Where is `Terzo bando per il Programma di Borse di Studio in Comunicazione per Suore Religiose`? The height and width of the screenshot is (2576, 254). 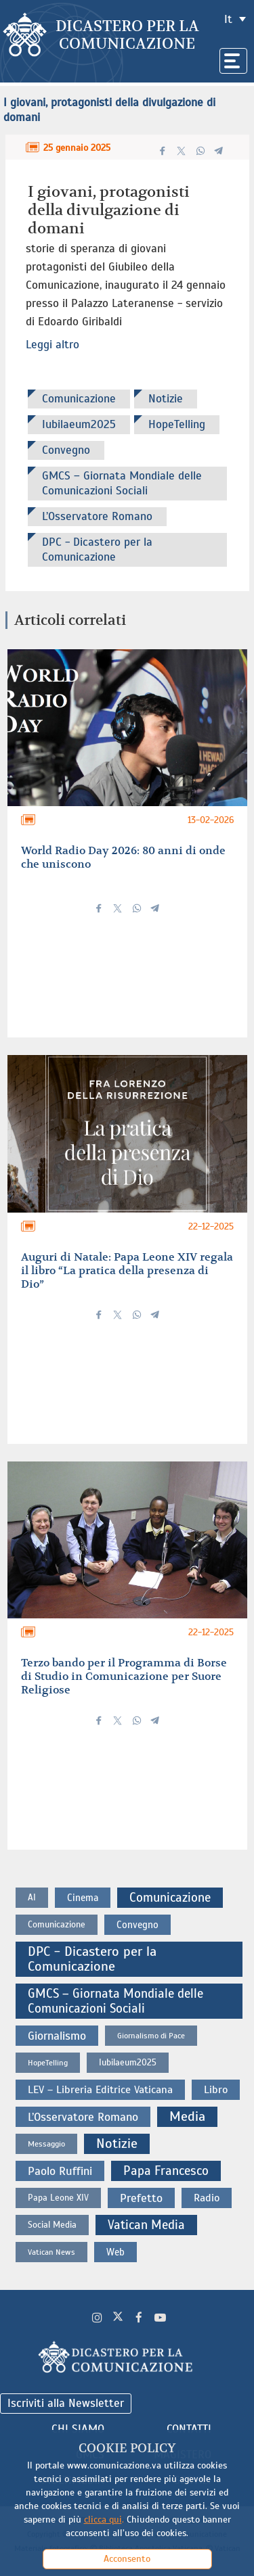 Terzo bando per il Programma di Borse di Studio in Comunicazione per Suore Religiose is located at coordinates (124, 1676).